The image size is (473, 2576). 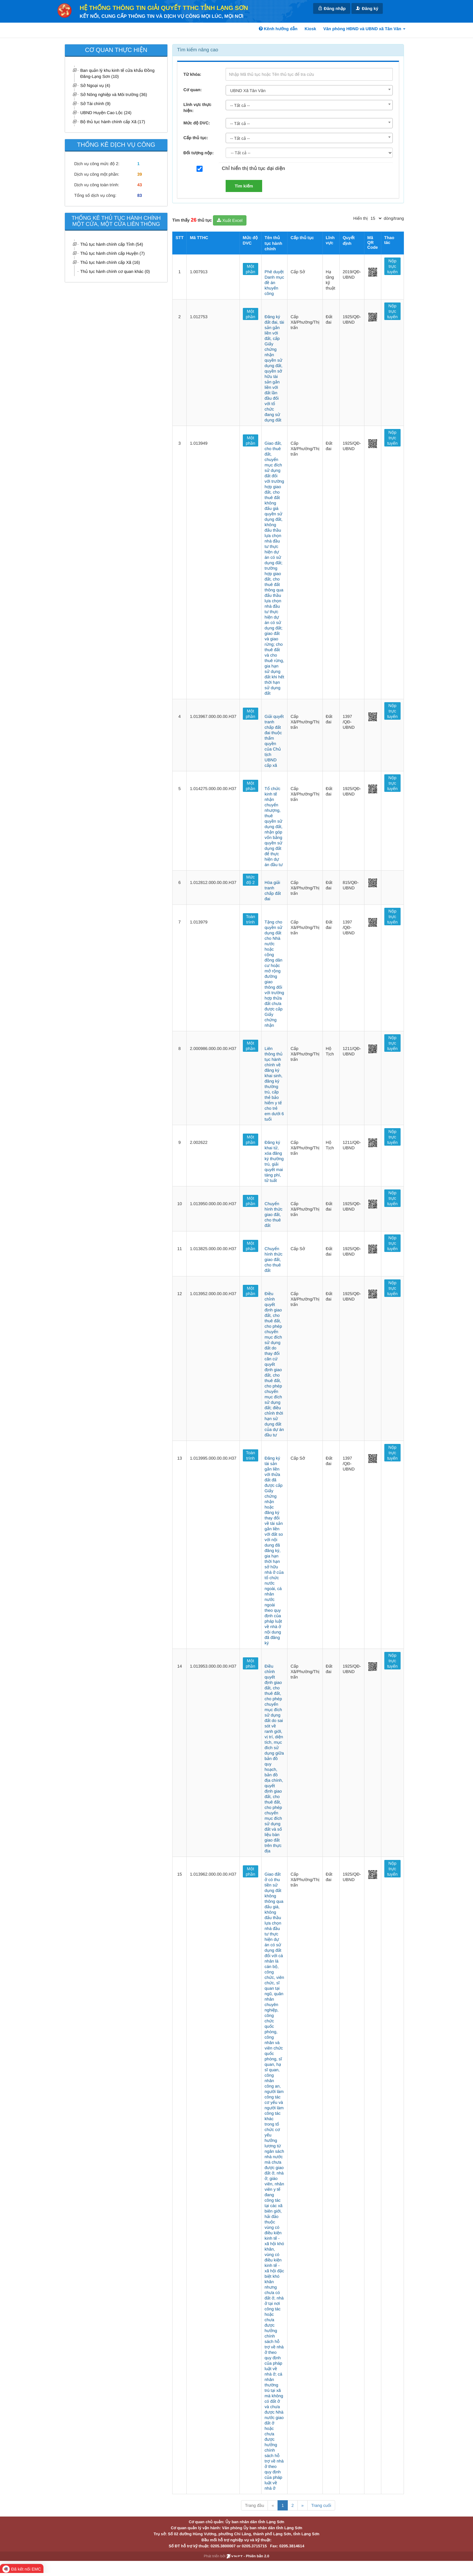 What do you see at coordinates (273, 1214) in the screenshot?
I see `Chuyển hình thức giao đất, cho thuê đất` at bounding box center [273, 1214].